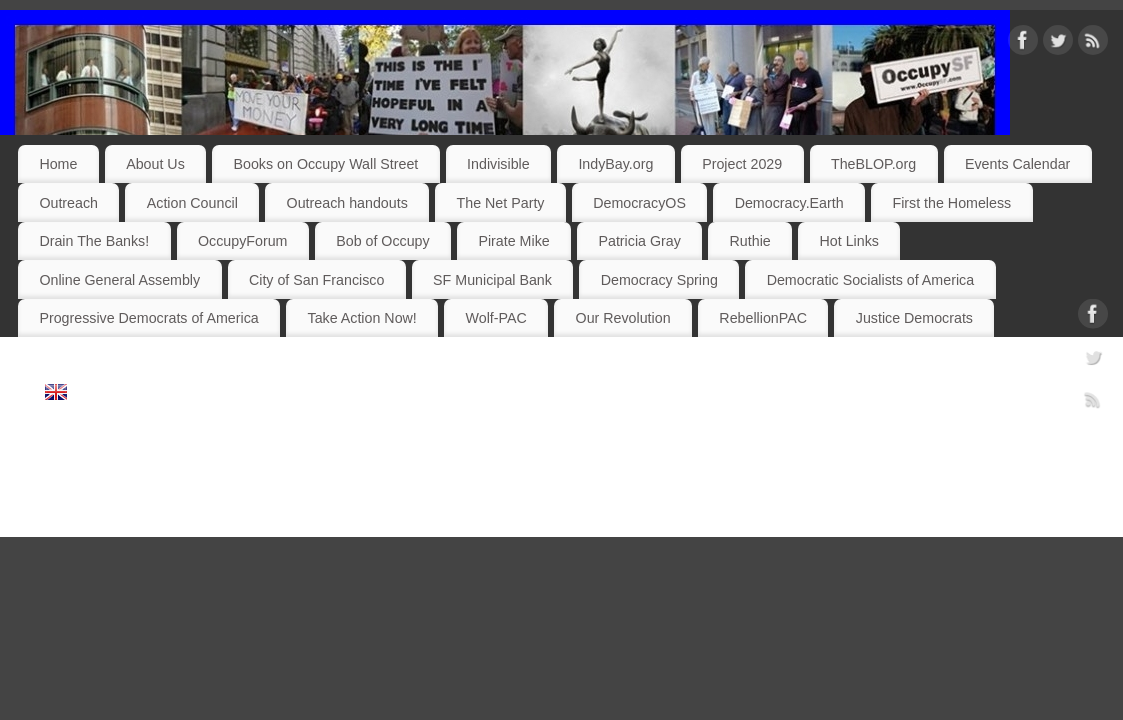  I want to click on Justice Democrats, so click(914, 318).